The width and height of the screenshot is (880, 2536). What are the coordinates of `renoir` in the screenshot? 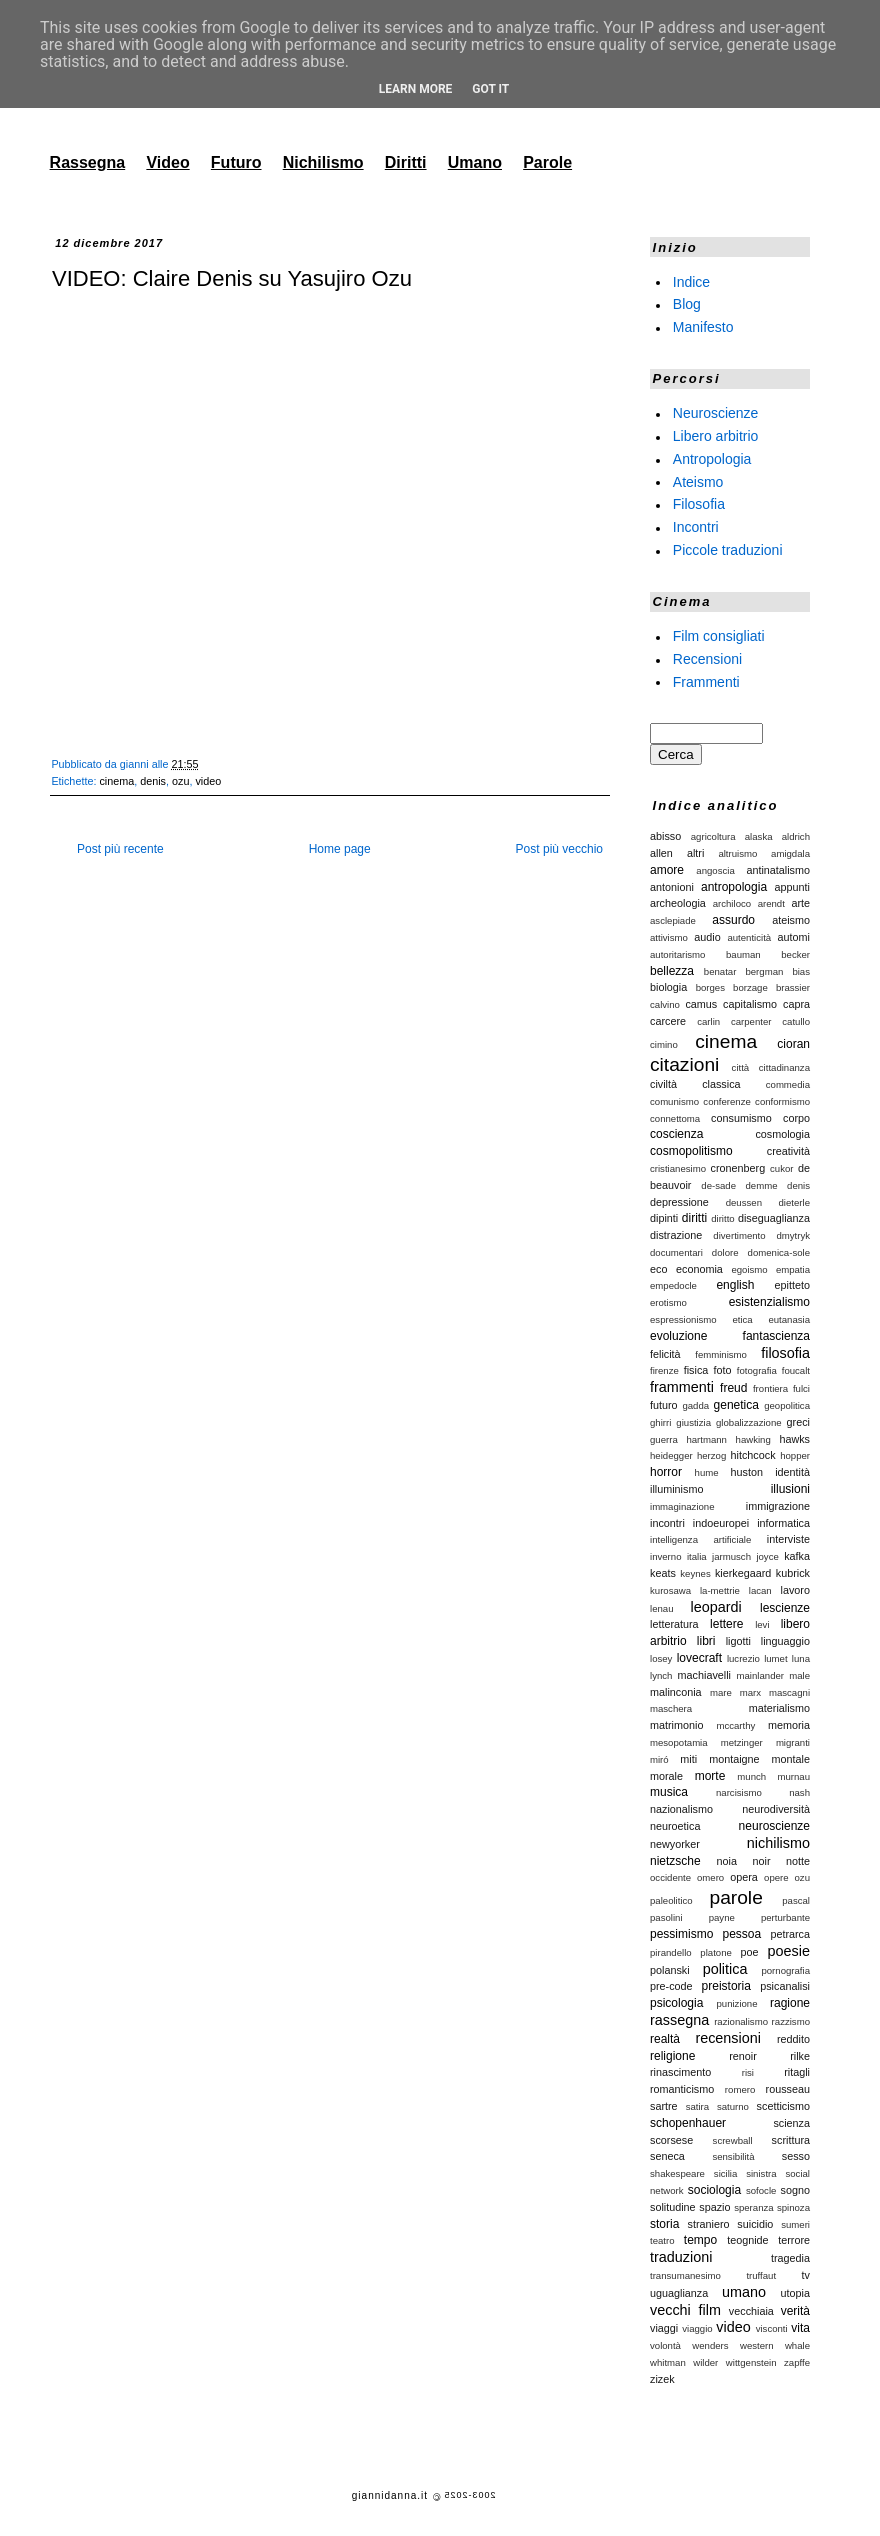 It's located at (743, 2056).